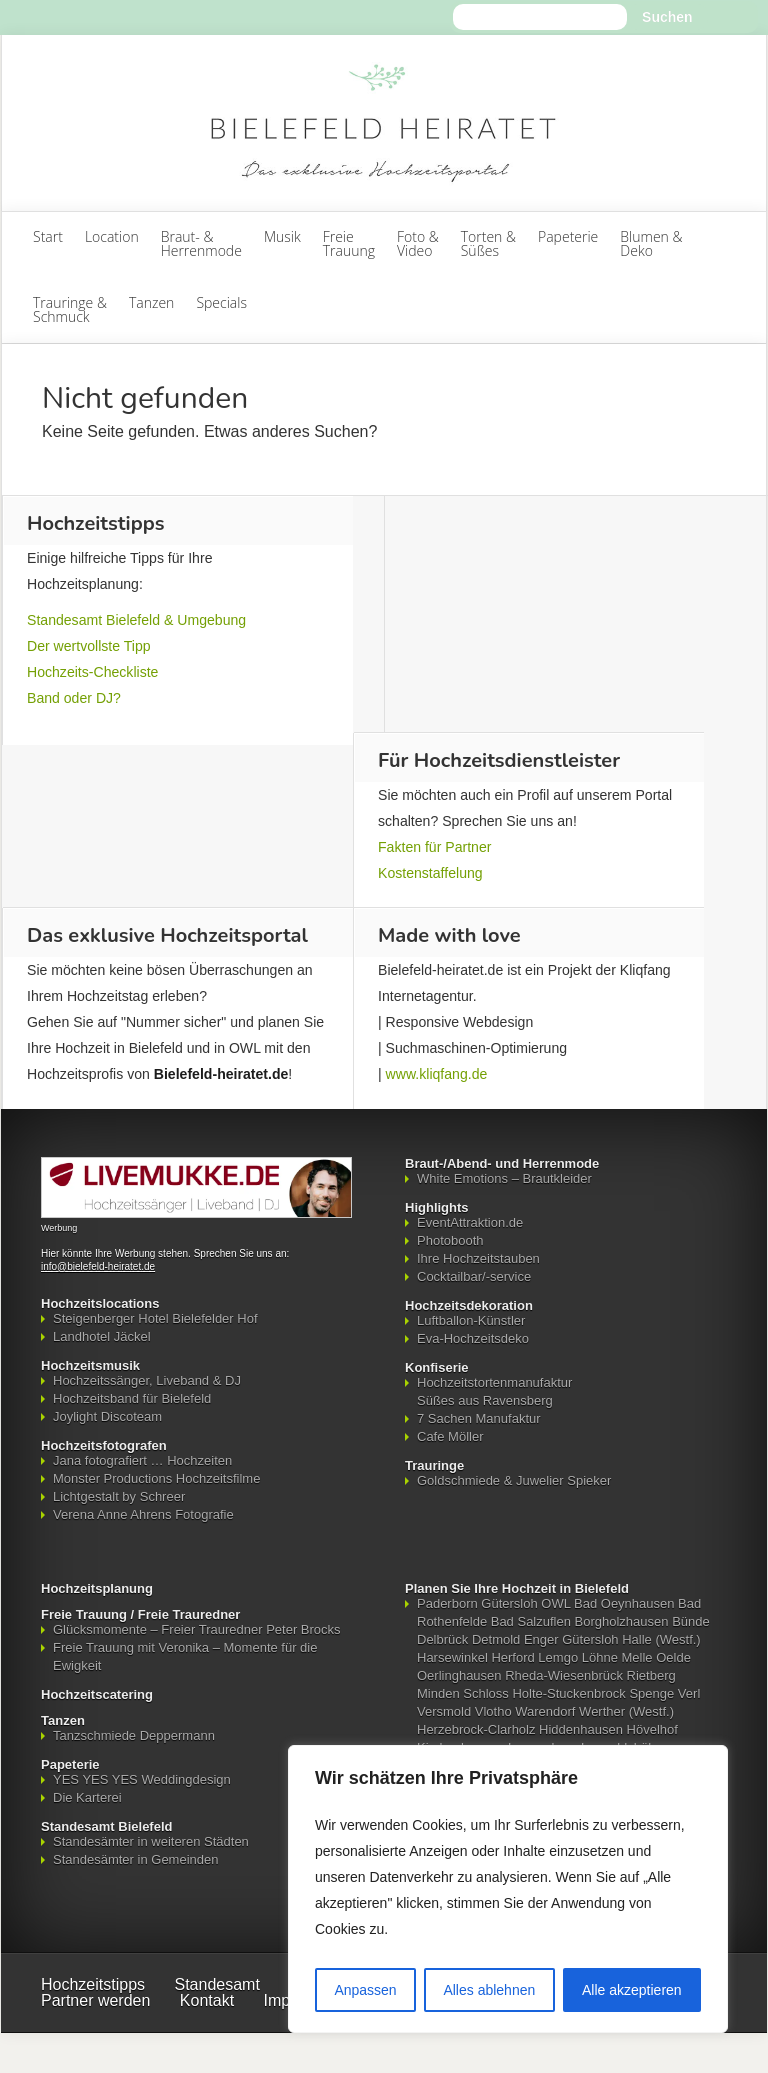  What do you see at coordinates (142, 1460) in the screenshot?
I see `Jana fotografiert … Hochzeiten` at bounding box center [142, 1460].